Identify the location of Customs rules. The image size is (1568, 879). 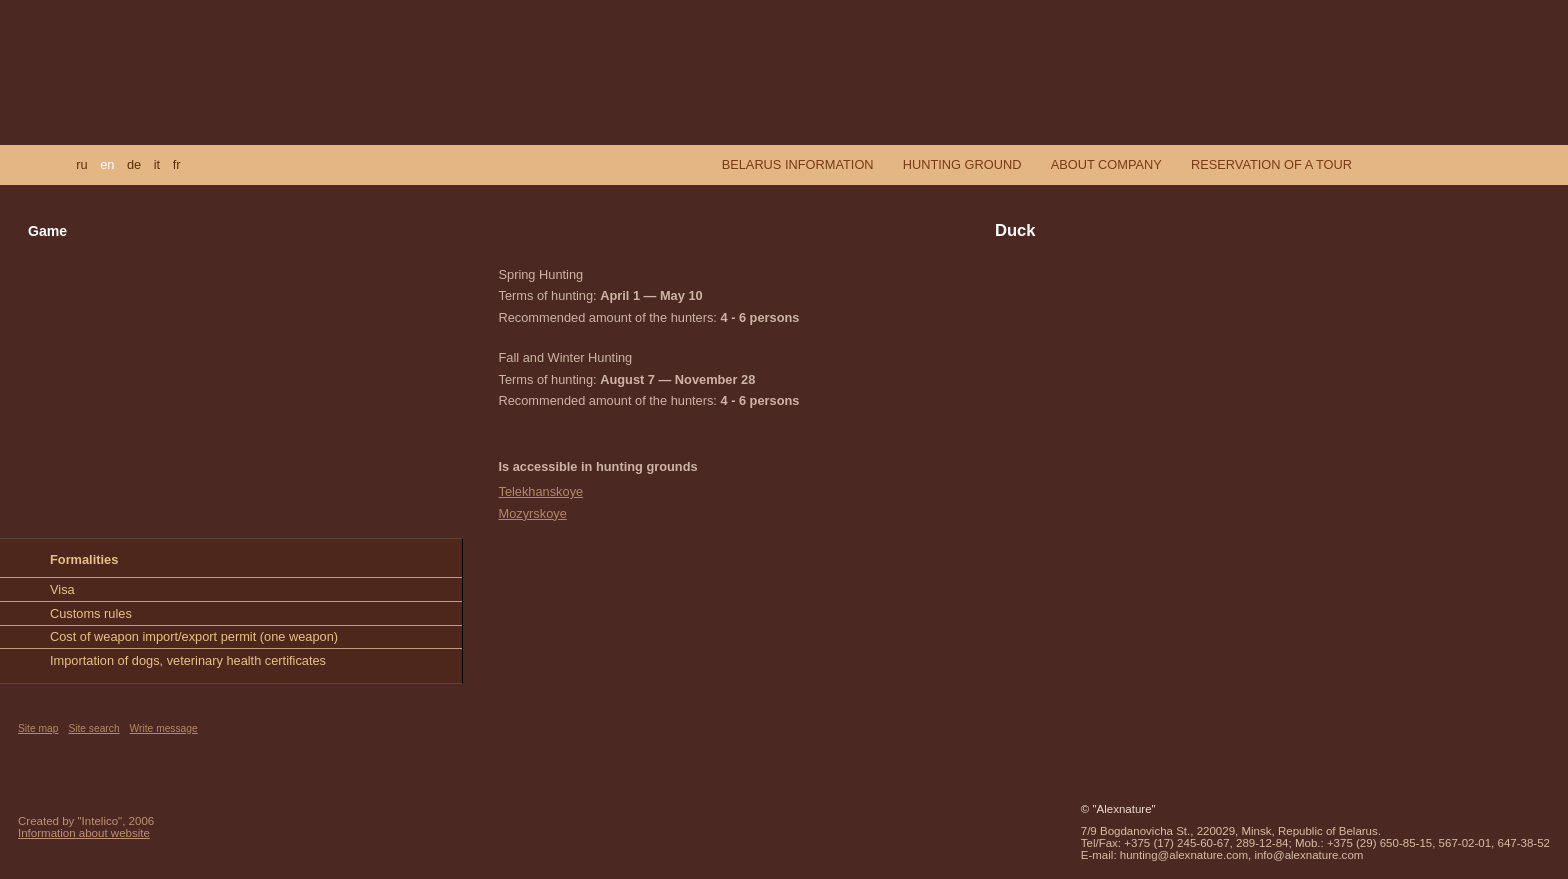
(91, 613).